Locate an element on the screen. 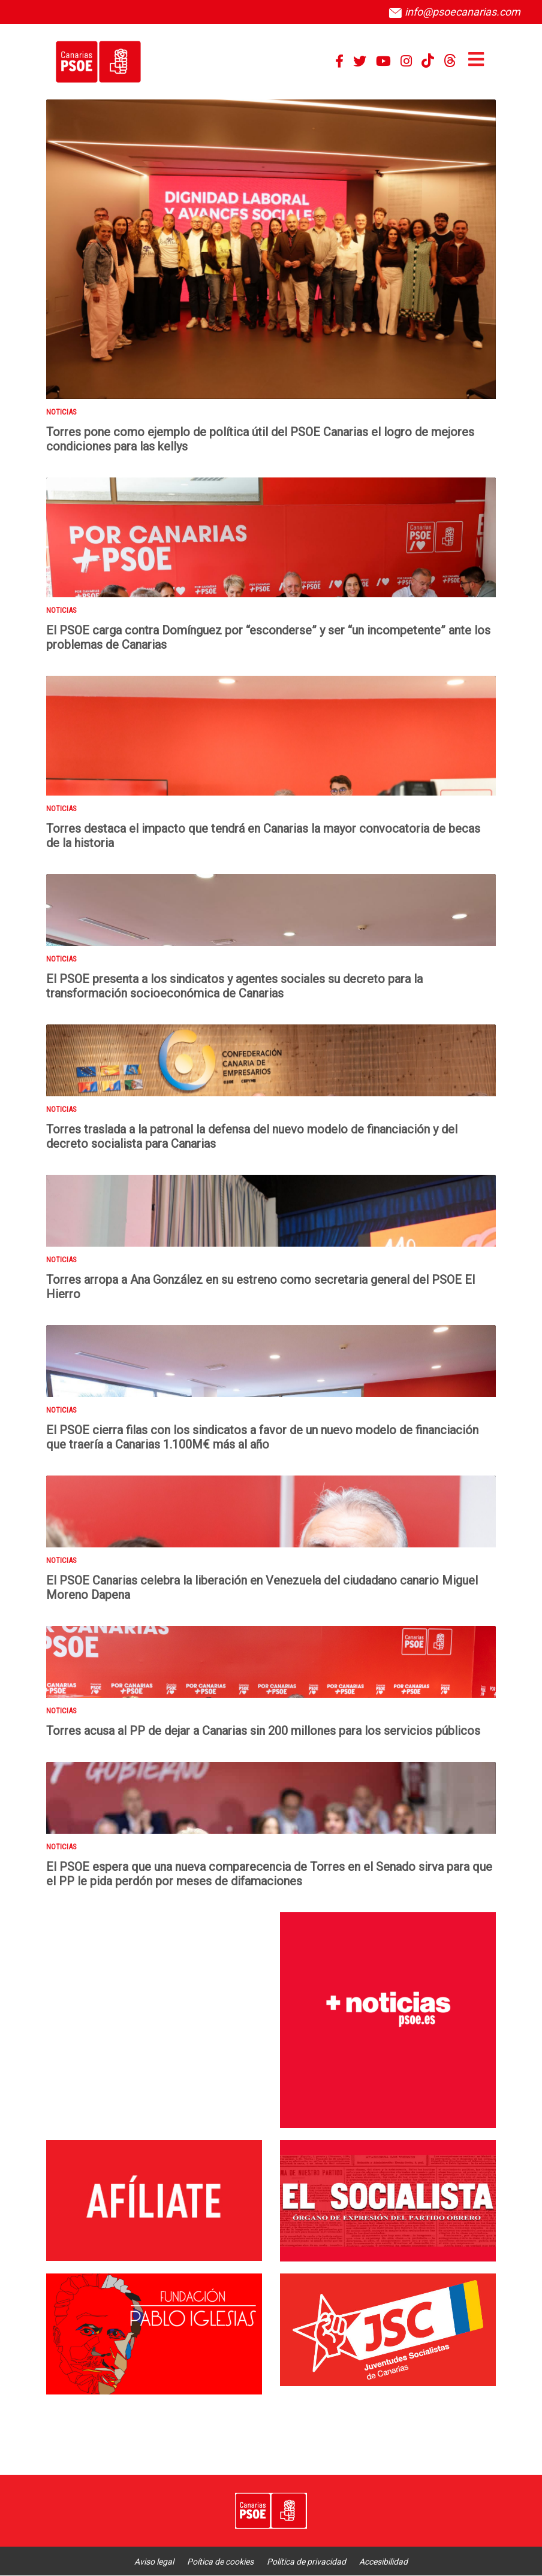  Aviso legal is located at coordinates (154, 2561).